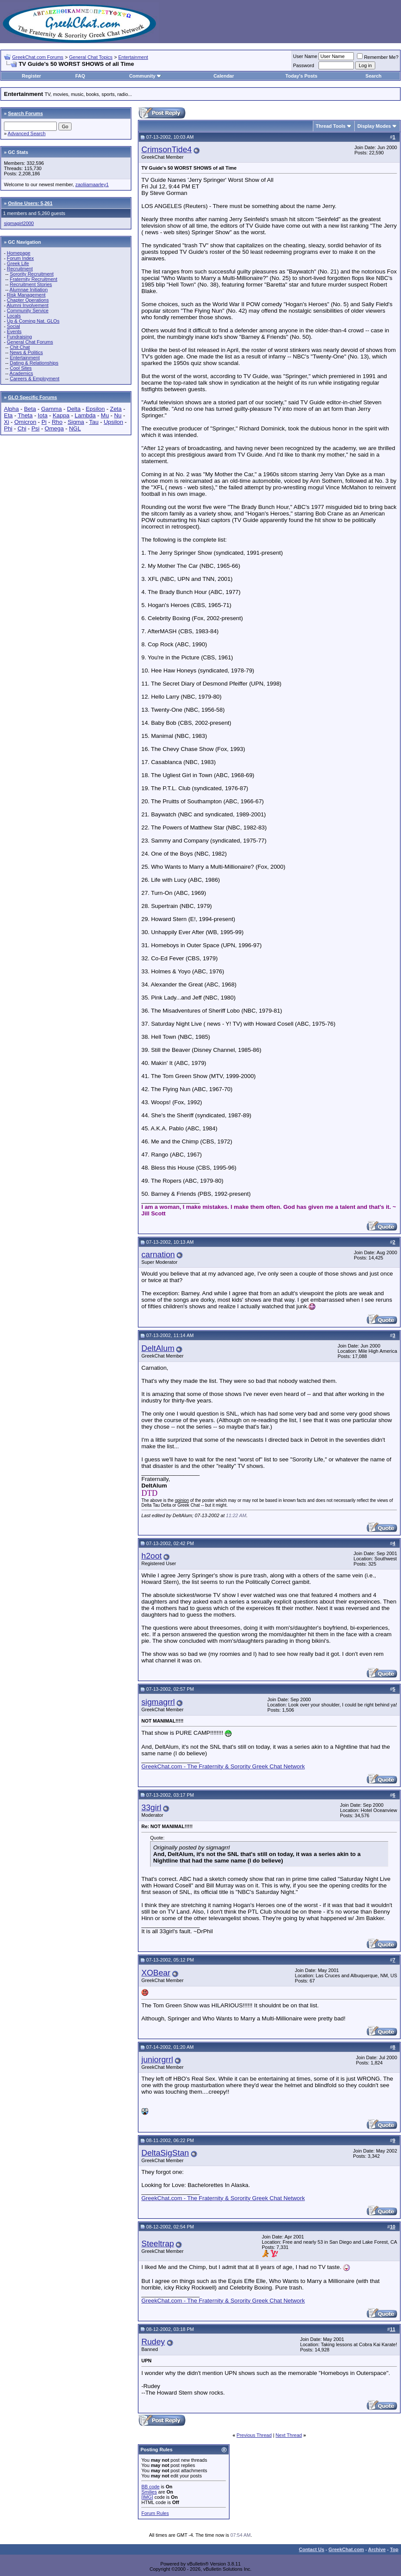  What do you see at coordinates (311, 2549) in the screenshot?
I see `Contact Us` at bounding box center [311, 2549].